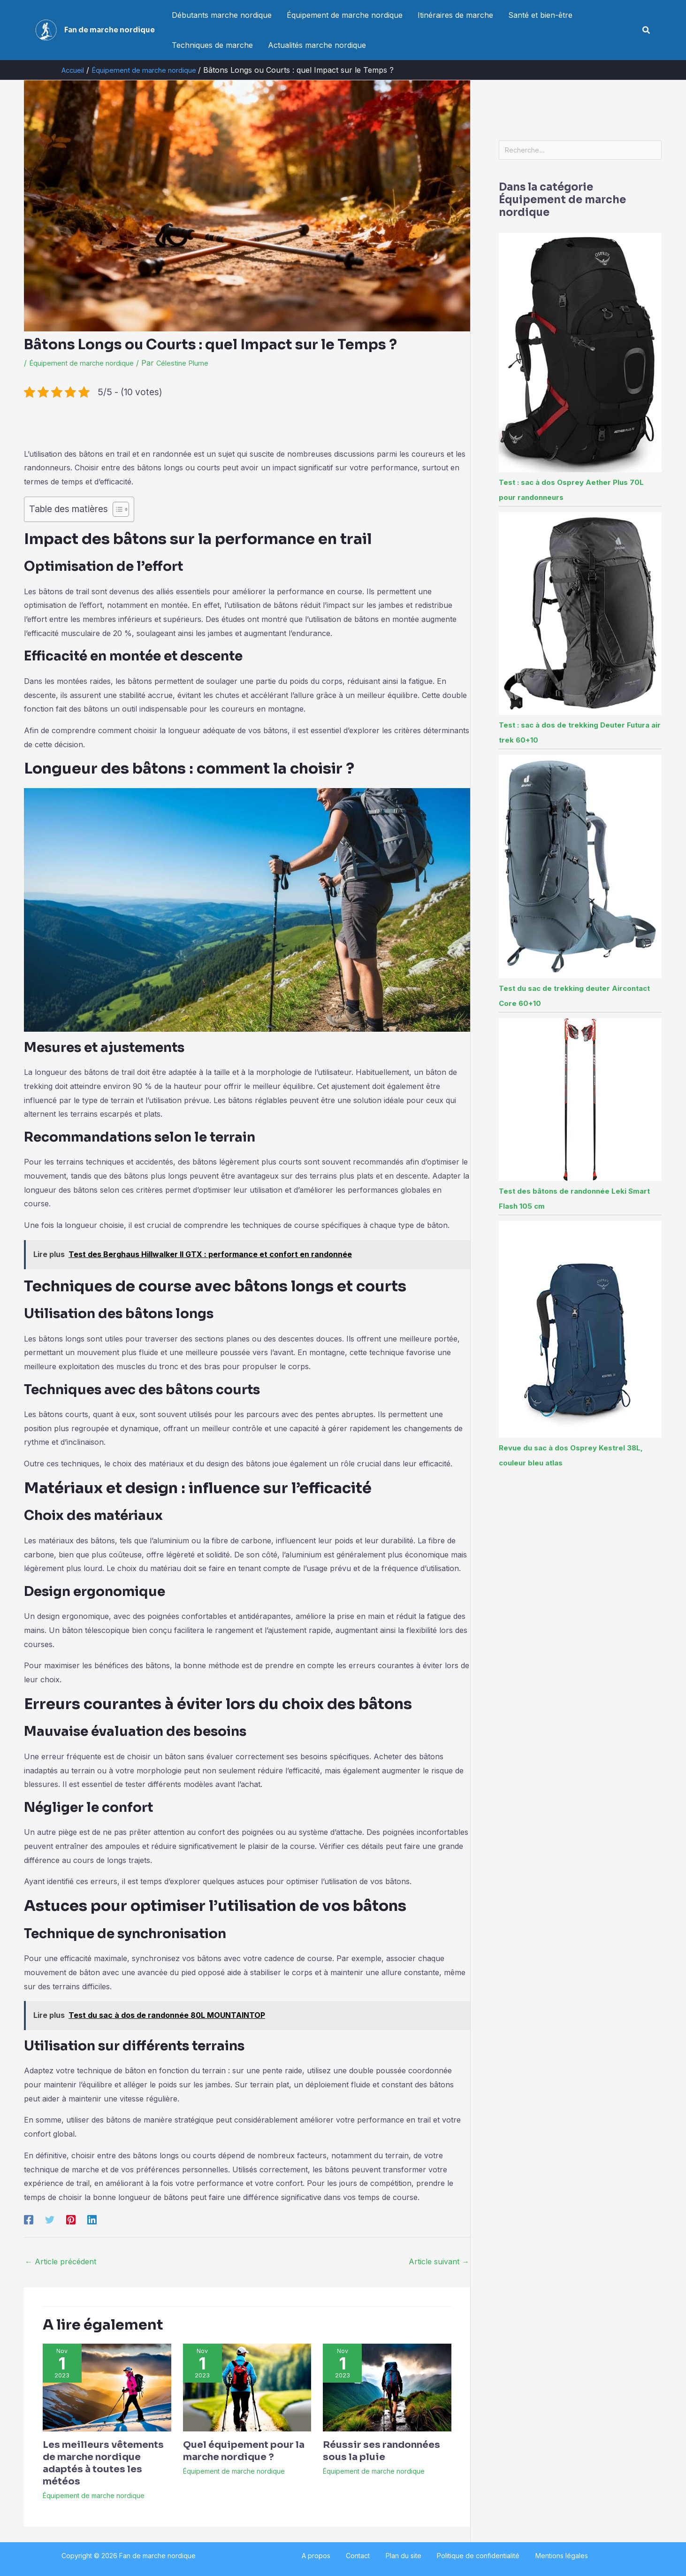 The image size is (686, 2576). Describe the element at coordinates (367, 2556) in the screenshot. I see `Contact` at that location.